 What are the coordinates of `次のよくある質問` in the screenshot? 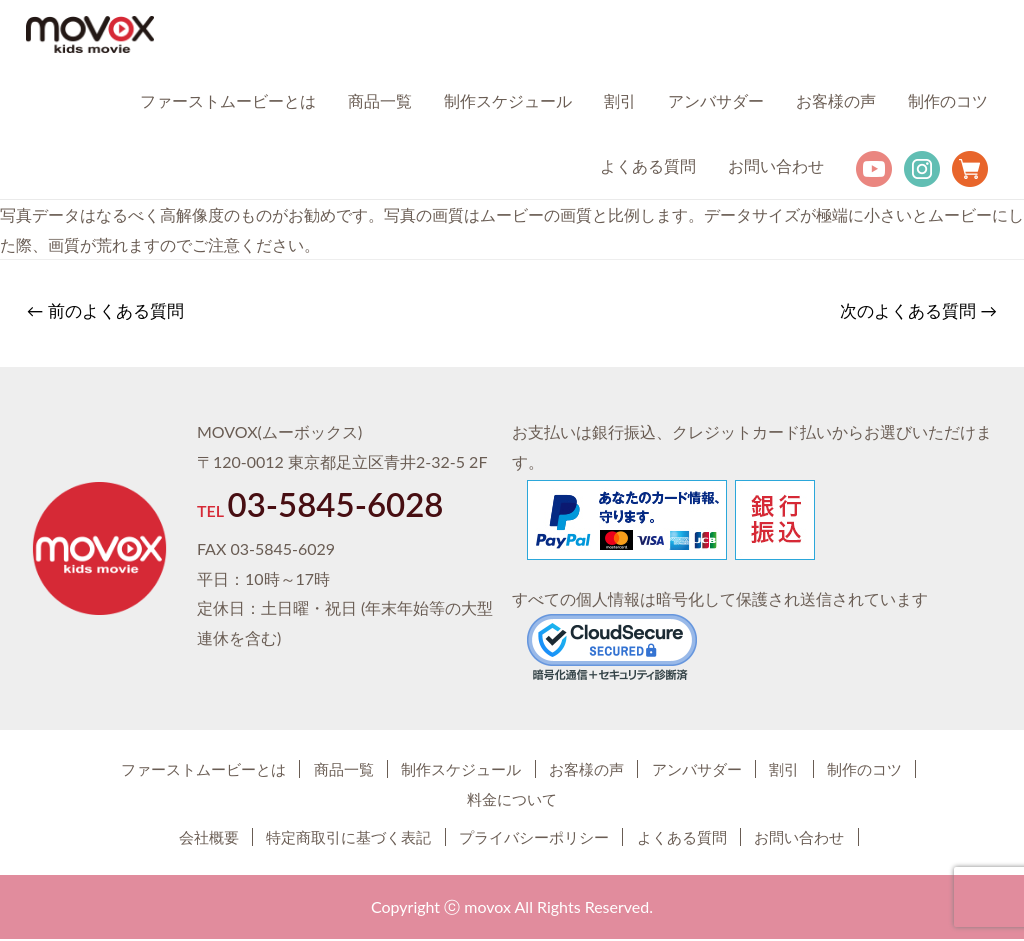 It's located at (917, 312).